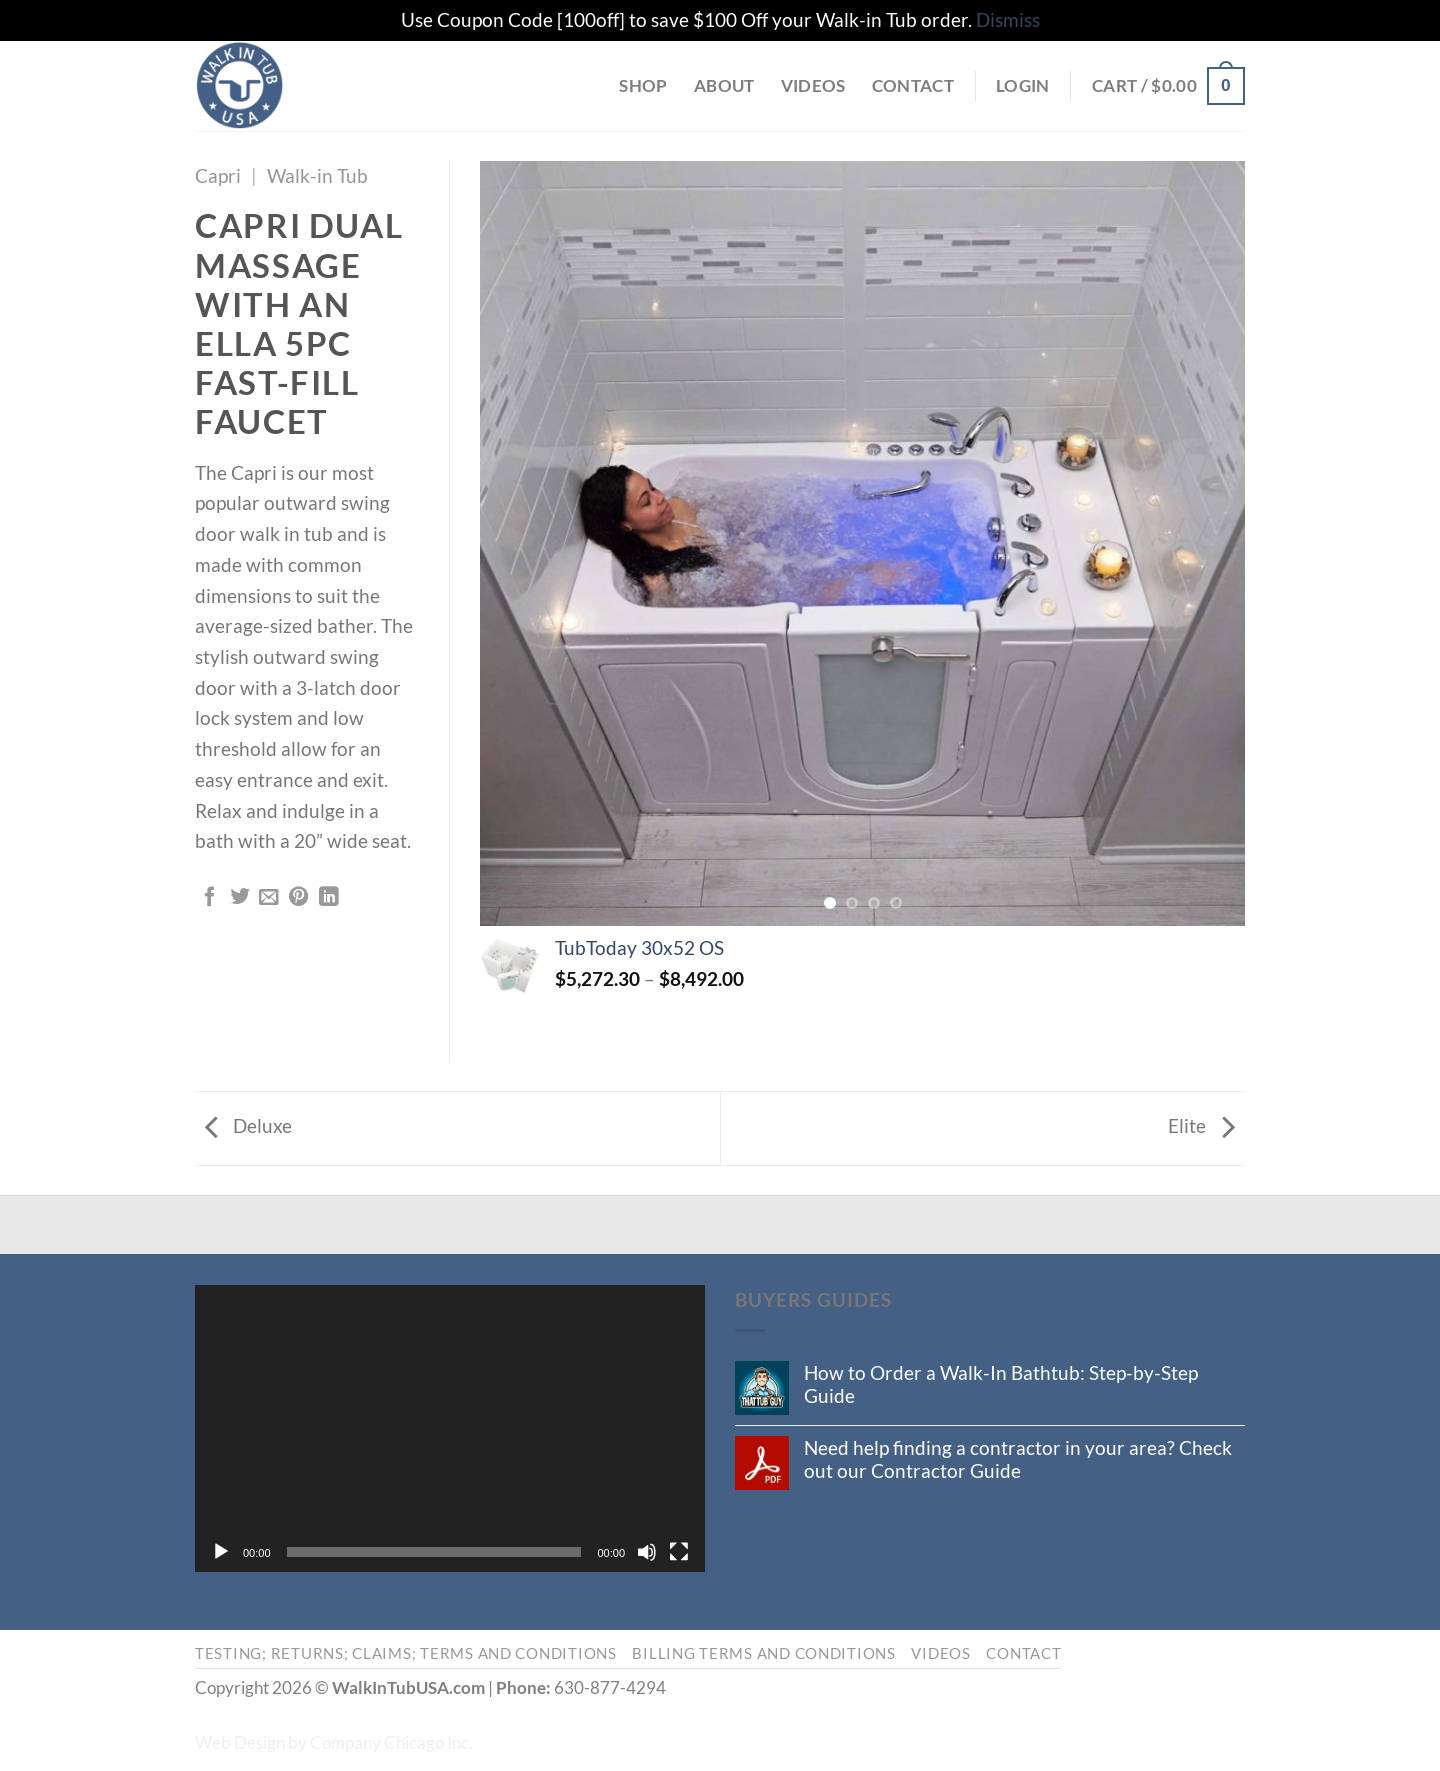 Image resolution: width=1440 pixels, height=1771 pixels. Describe the element at coordinates (240, 1742) in the screenshot. I see `Web Design` at that location.